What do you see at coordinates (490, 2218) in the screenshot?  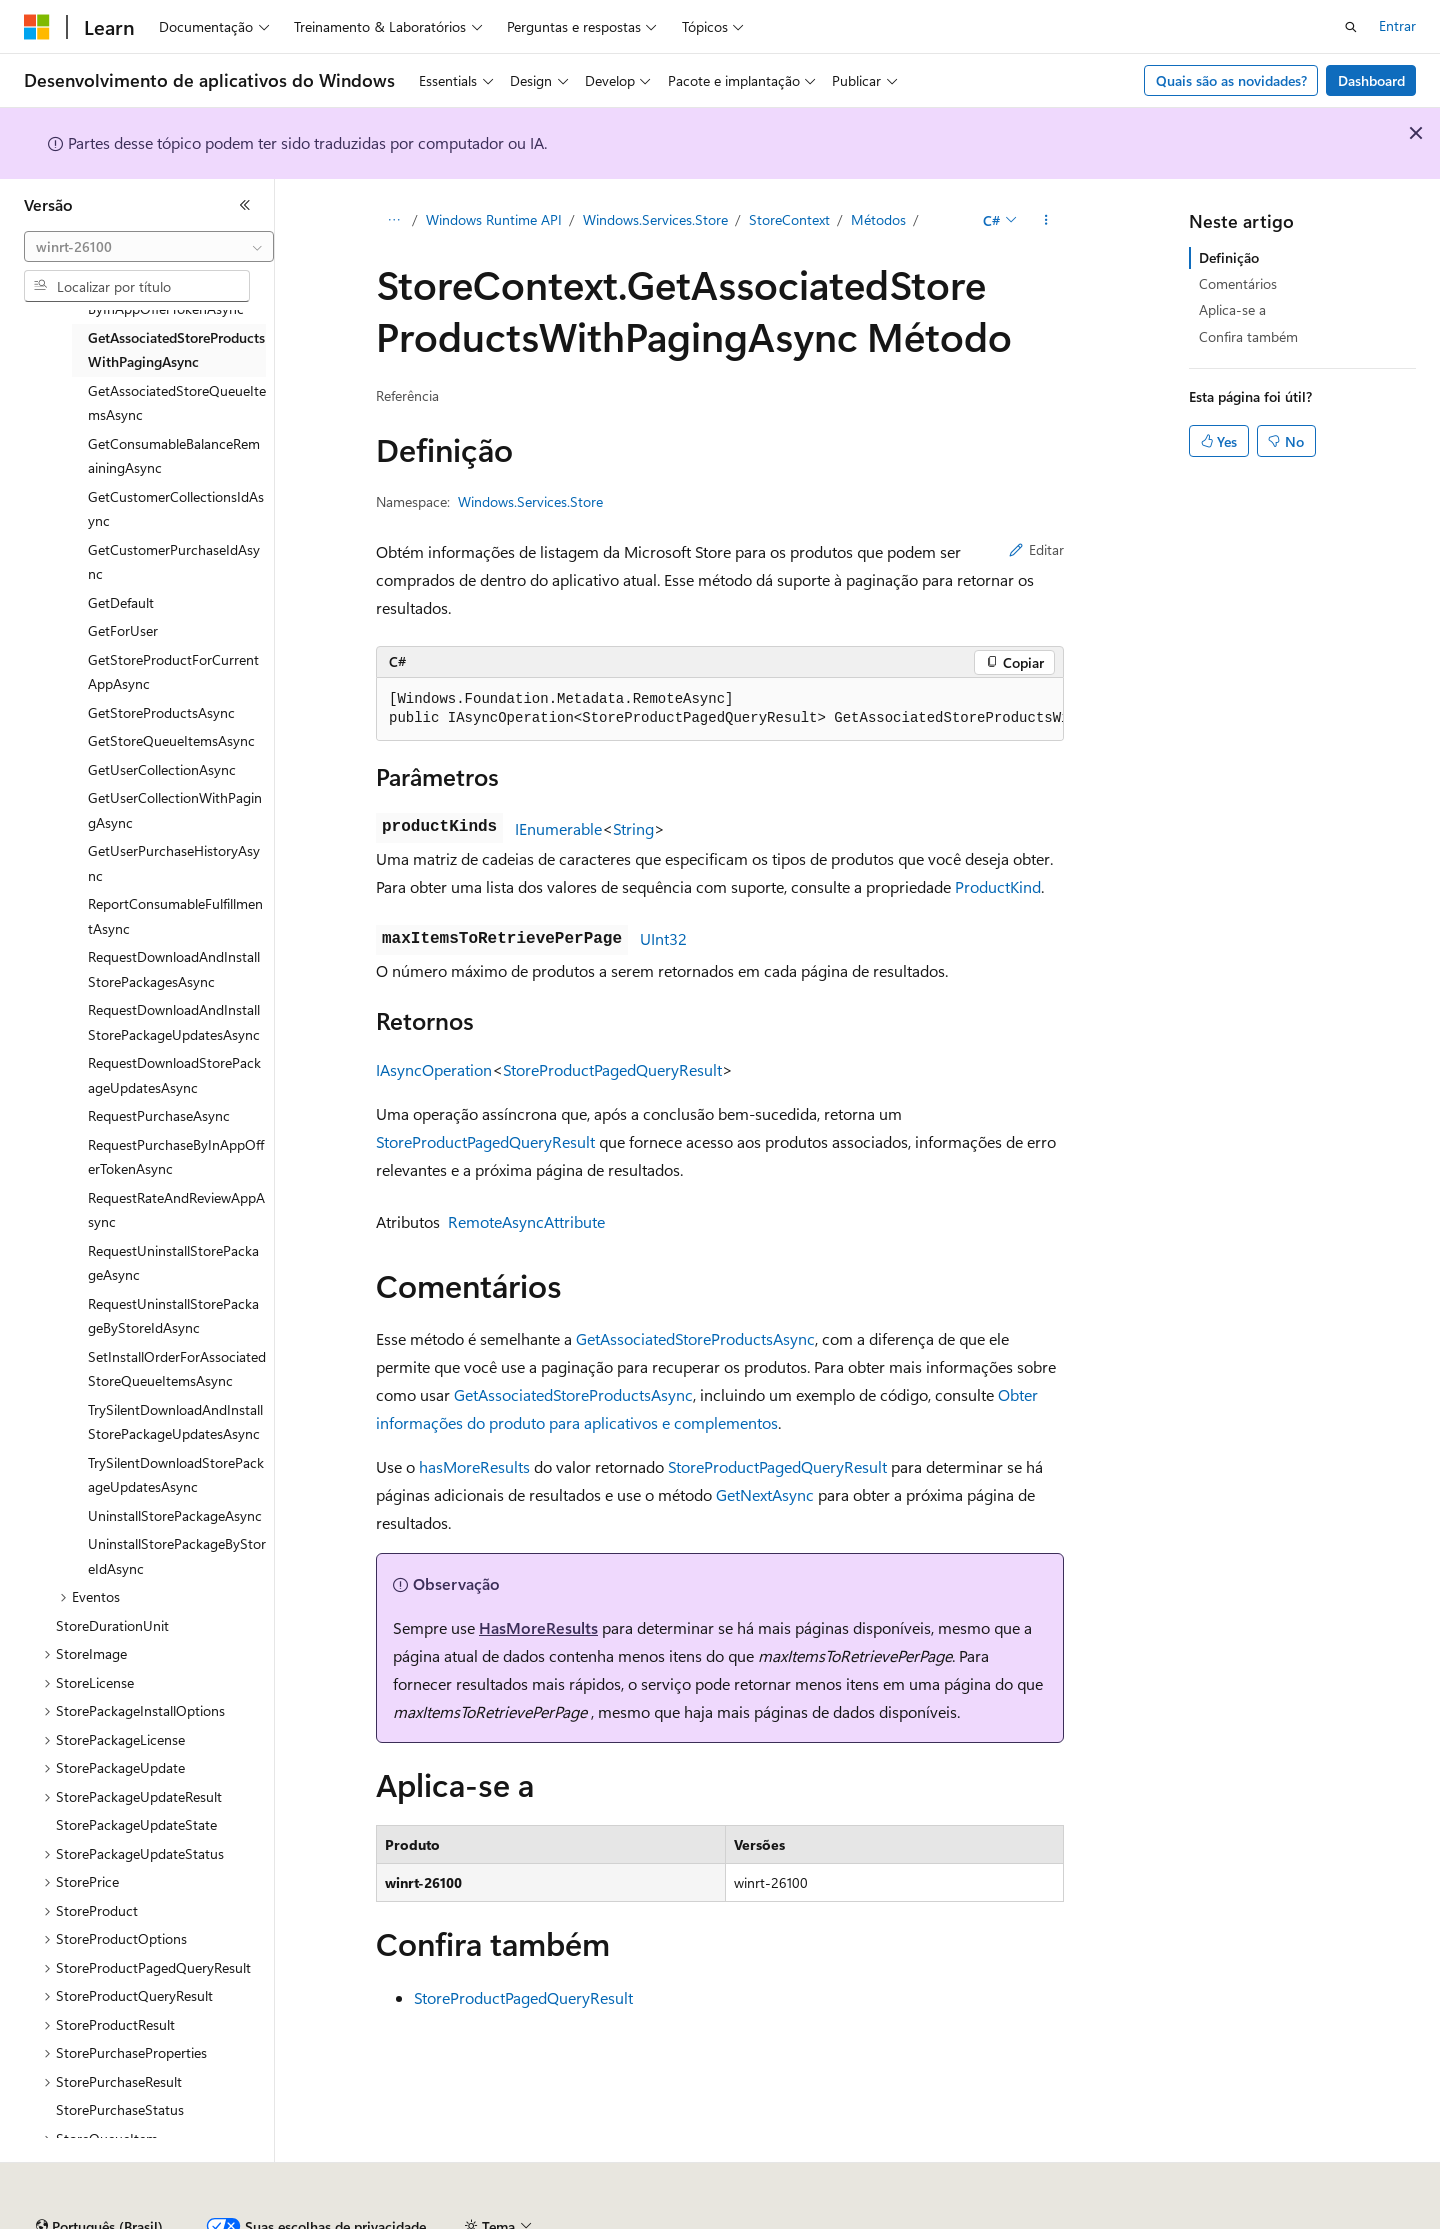 I see `Blog` at bounding box center [490, 2218].